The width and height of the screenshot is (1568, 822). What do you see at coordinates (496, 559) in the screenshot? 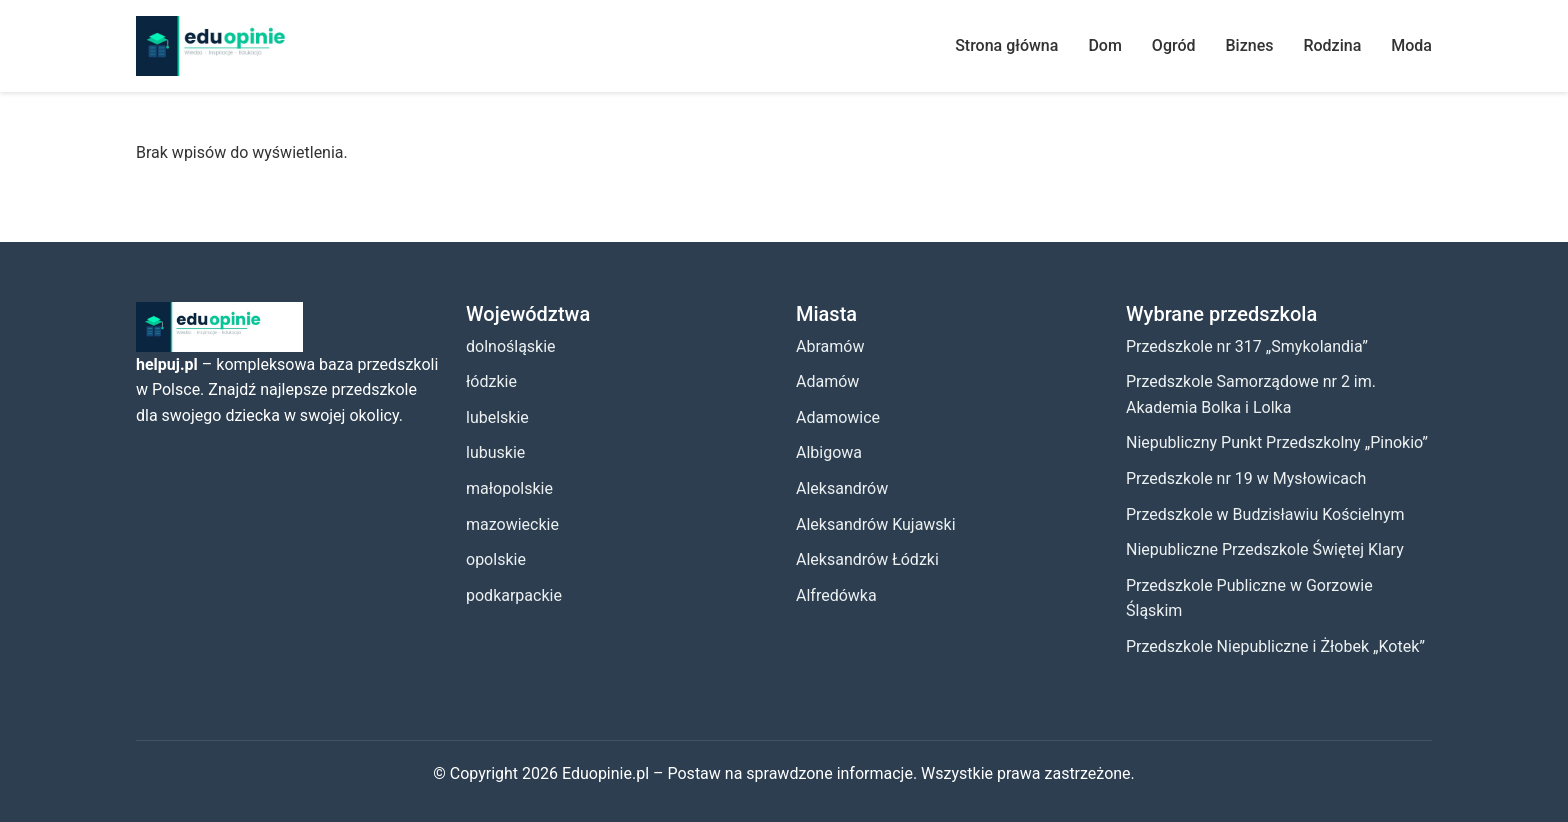
I see `opolskie` at bounding box center [496, 559].